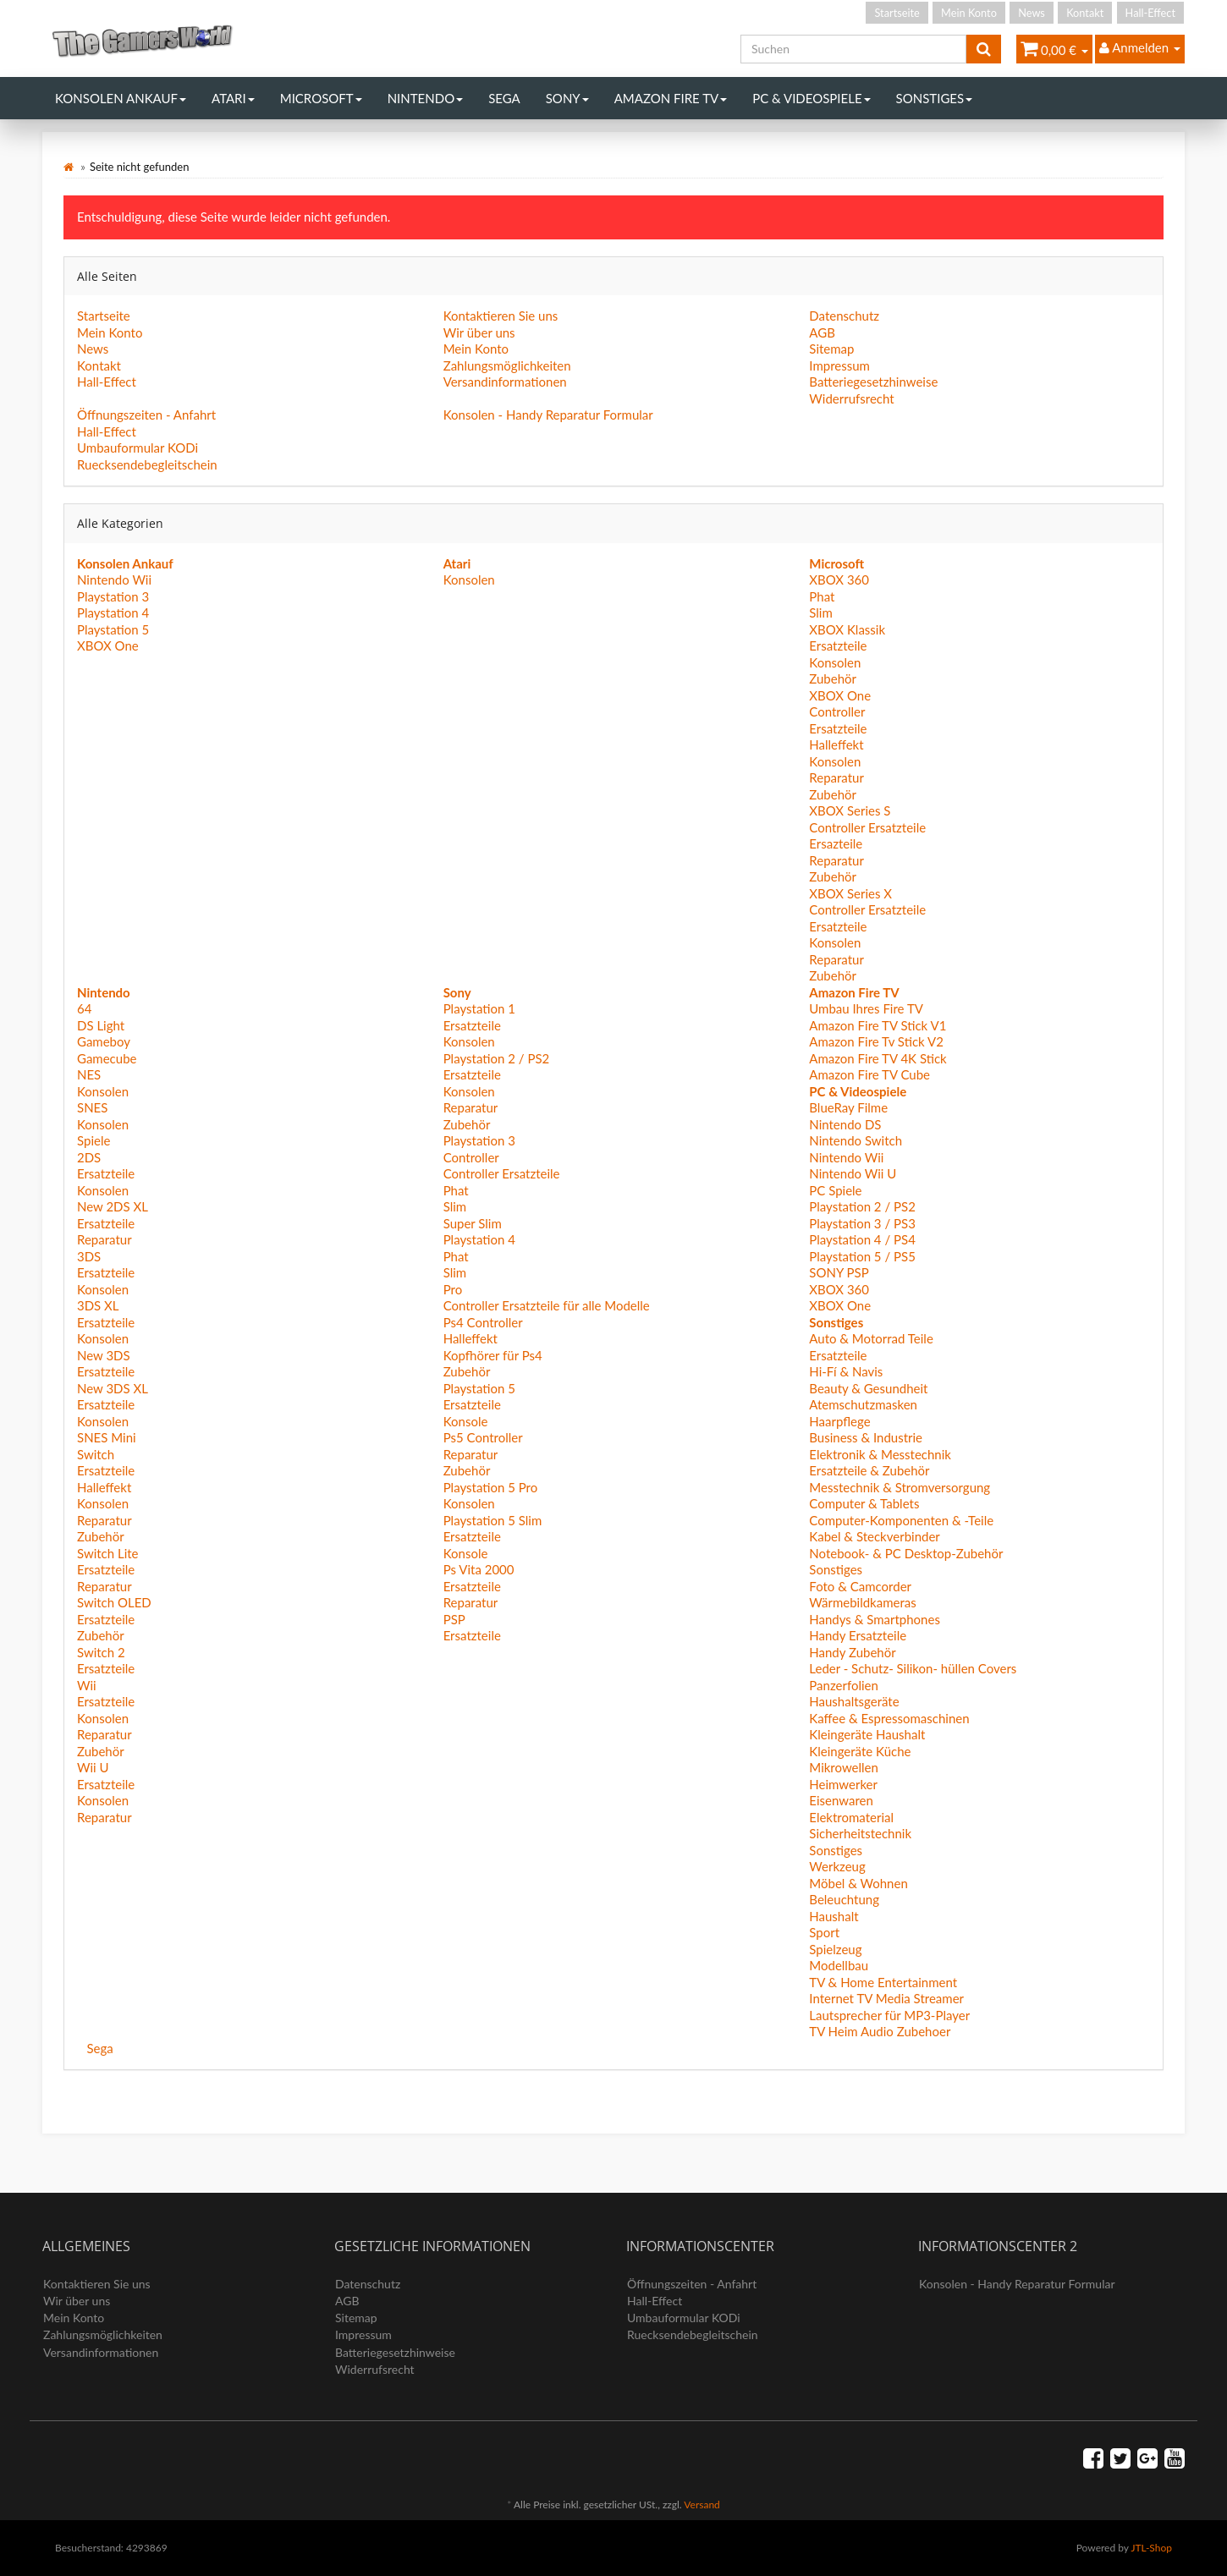 Image resolution: width=1227 pixels, height=2576 pixels. Describe the element at coordinates (835, 1190) in the screenshot. I see `PC Spiele` at that location.